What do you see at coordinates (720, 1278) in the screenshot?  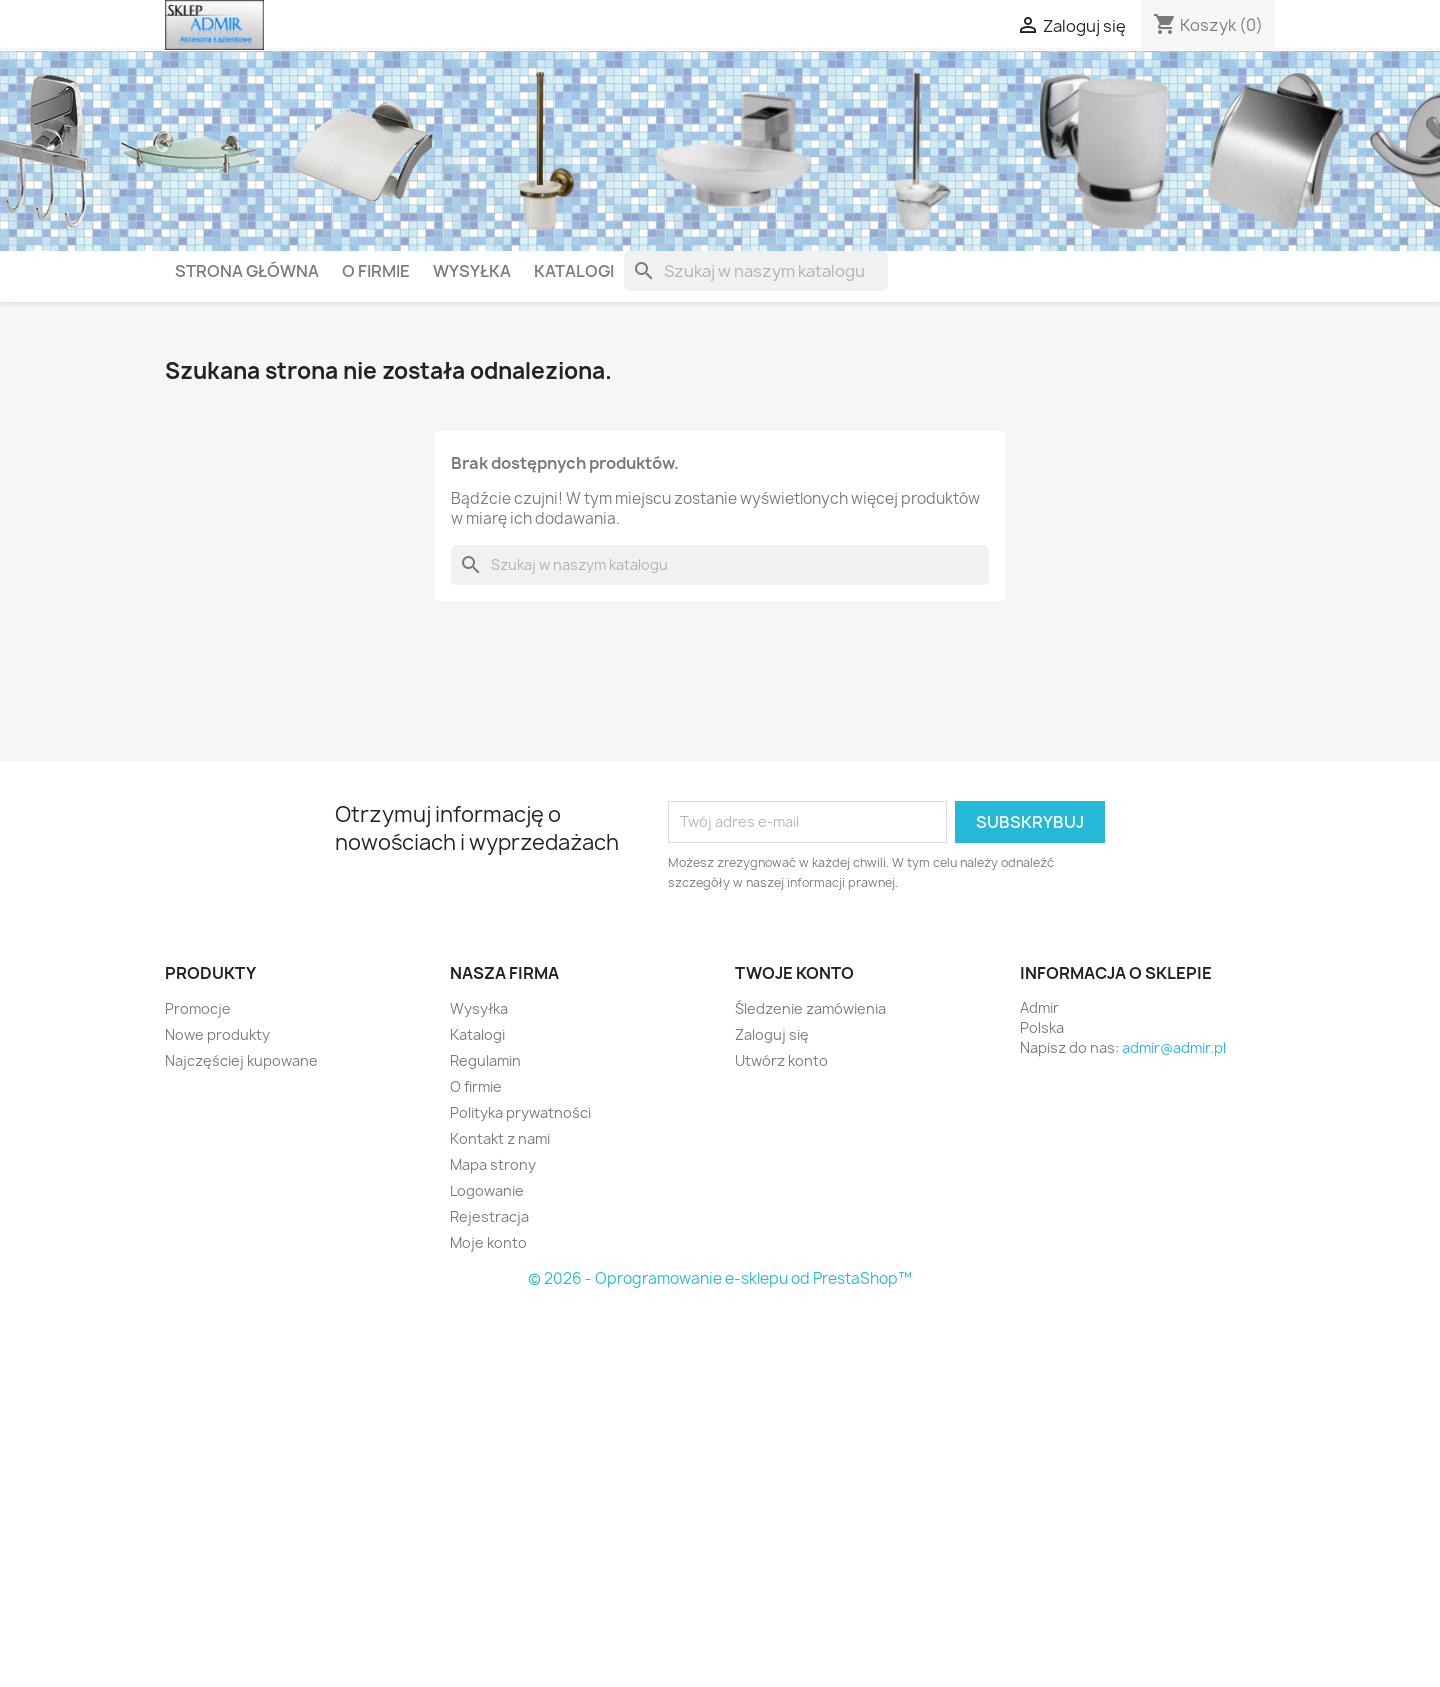 I see `© 2026 - Oprogramowanie e-sklepu od PrestaShop™` at bounding box center [720, 1278].